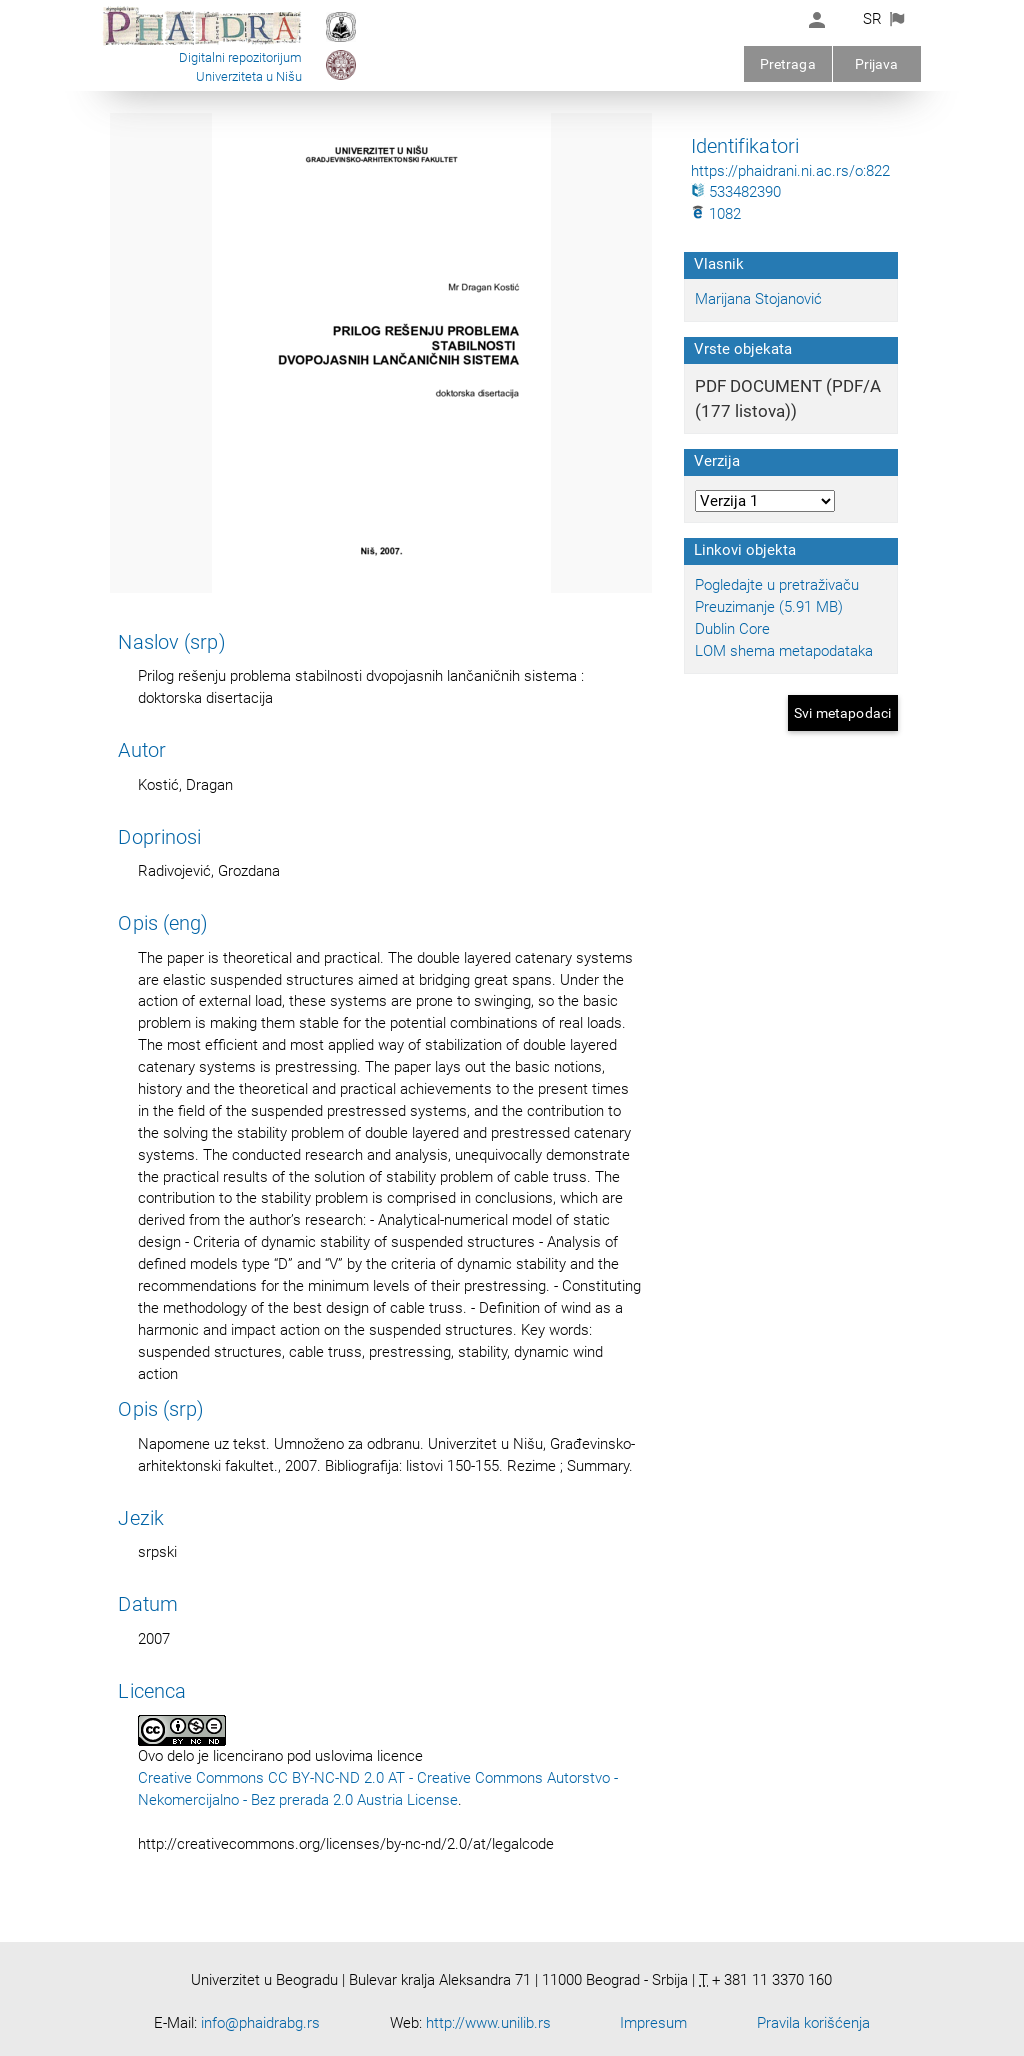  I want to click on Pravila korišćenja, so click(813, 2023).